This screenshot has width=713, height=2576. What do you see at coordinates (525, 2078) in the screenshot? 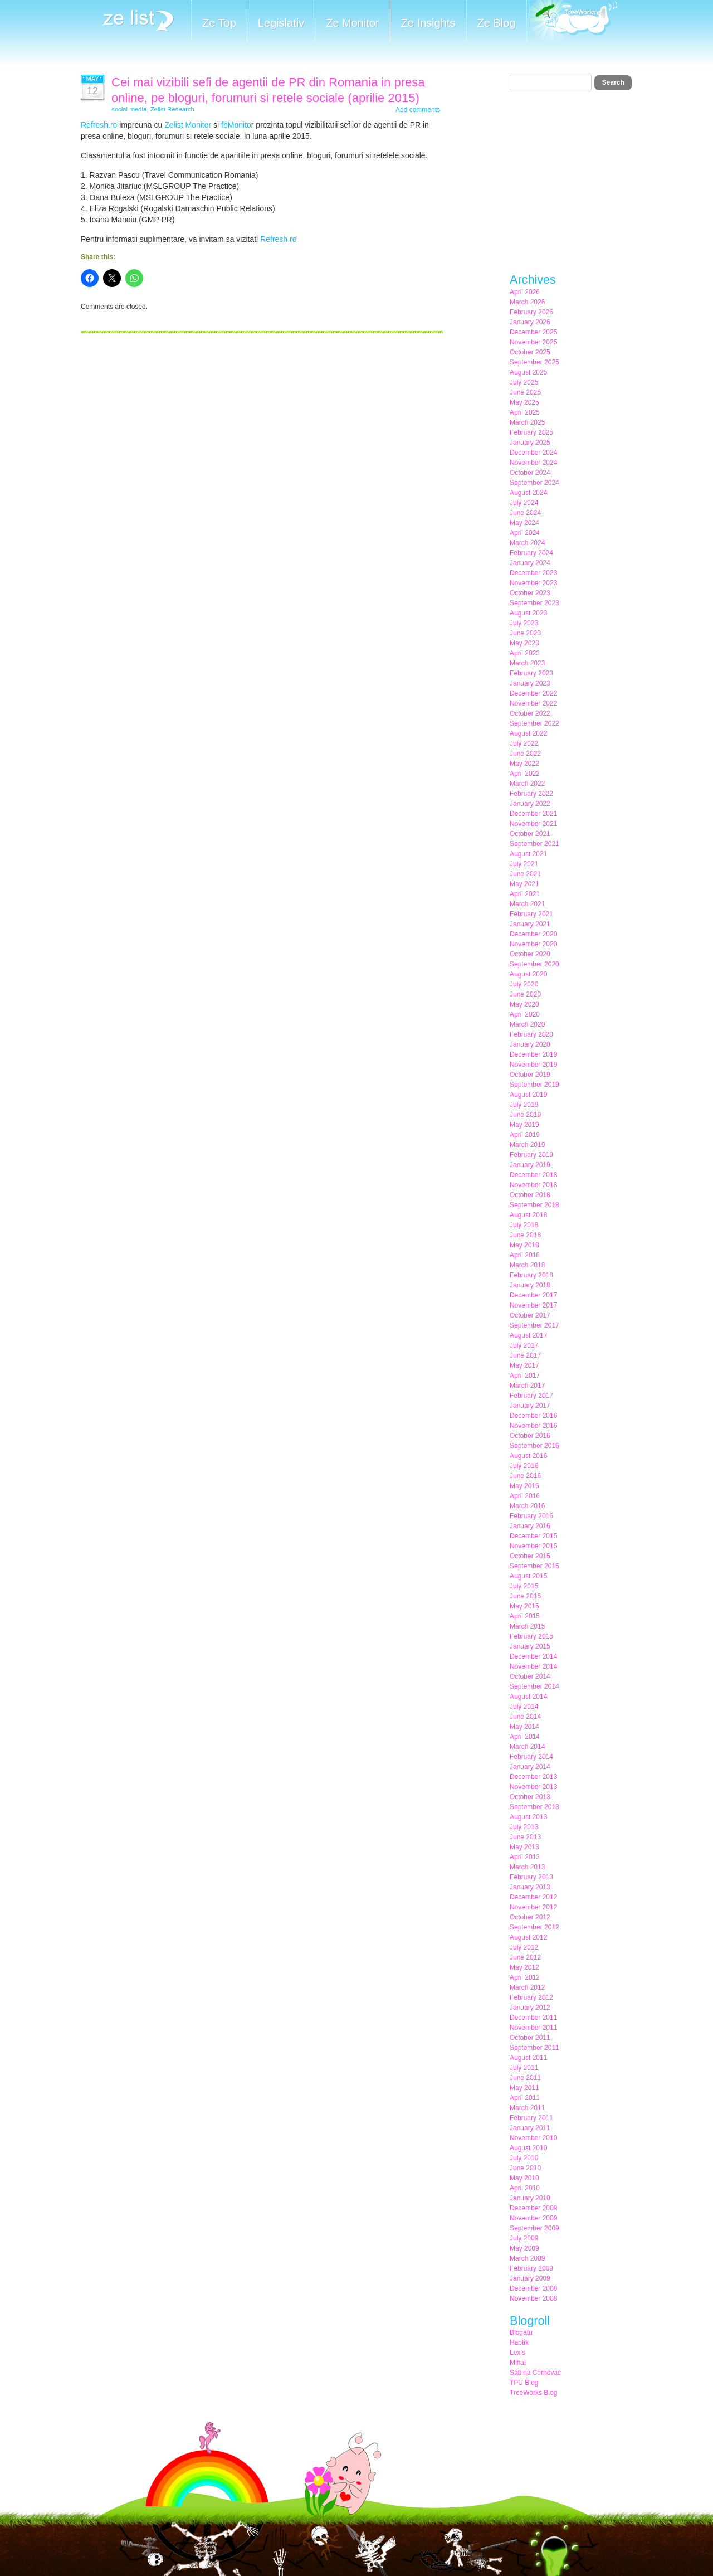
I see `June 2011` at bounding box center [525, 2078].